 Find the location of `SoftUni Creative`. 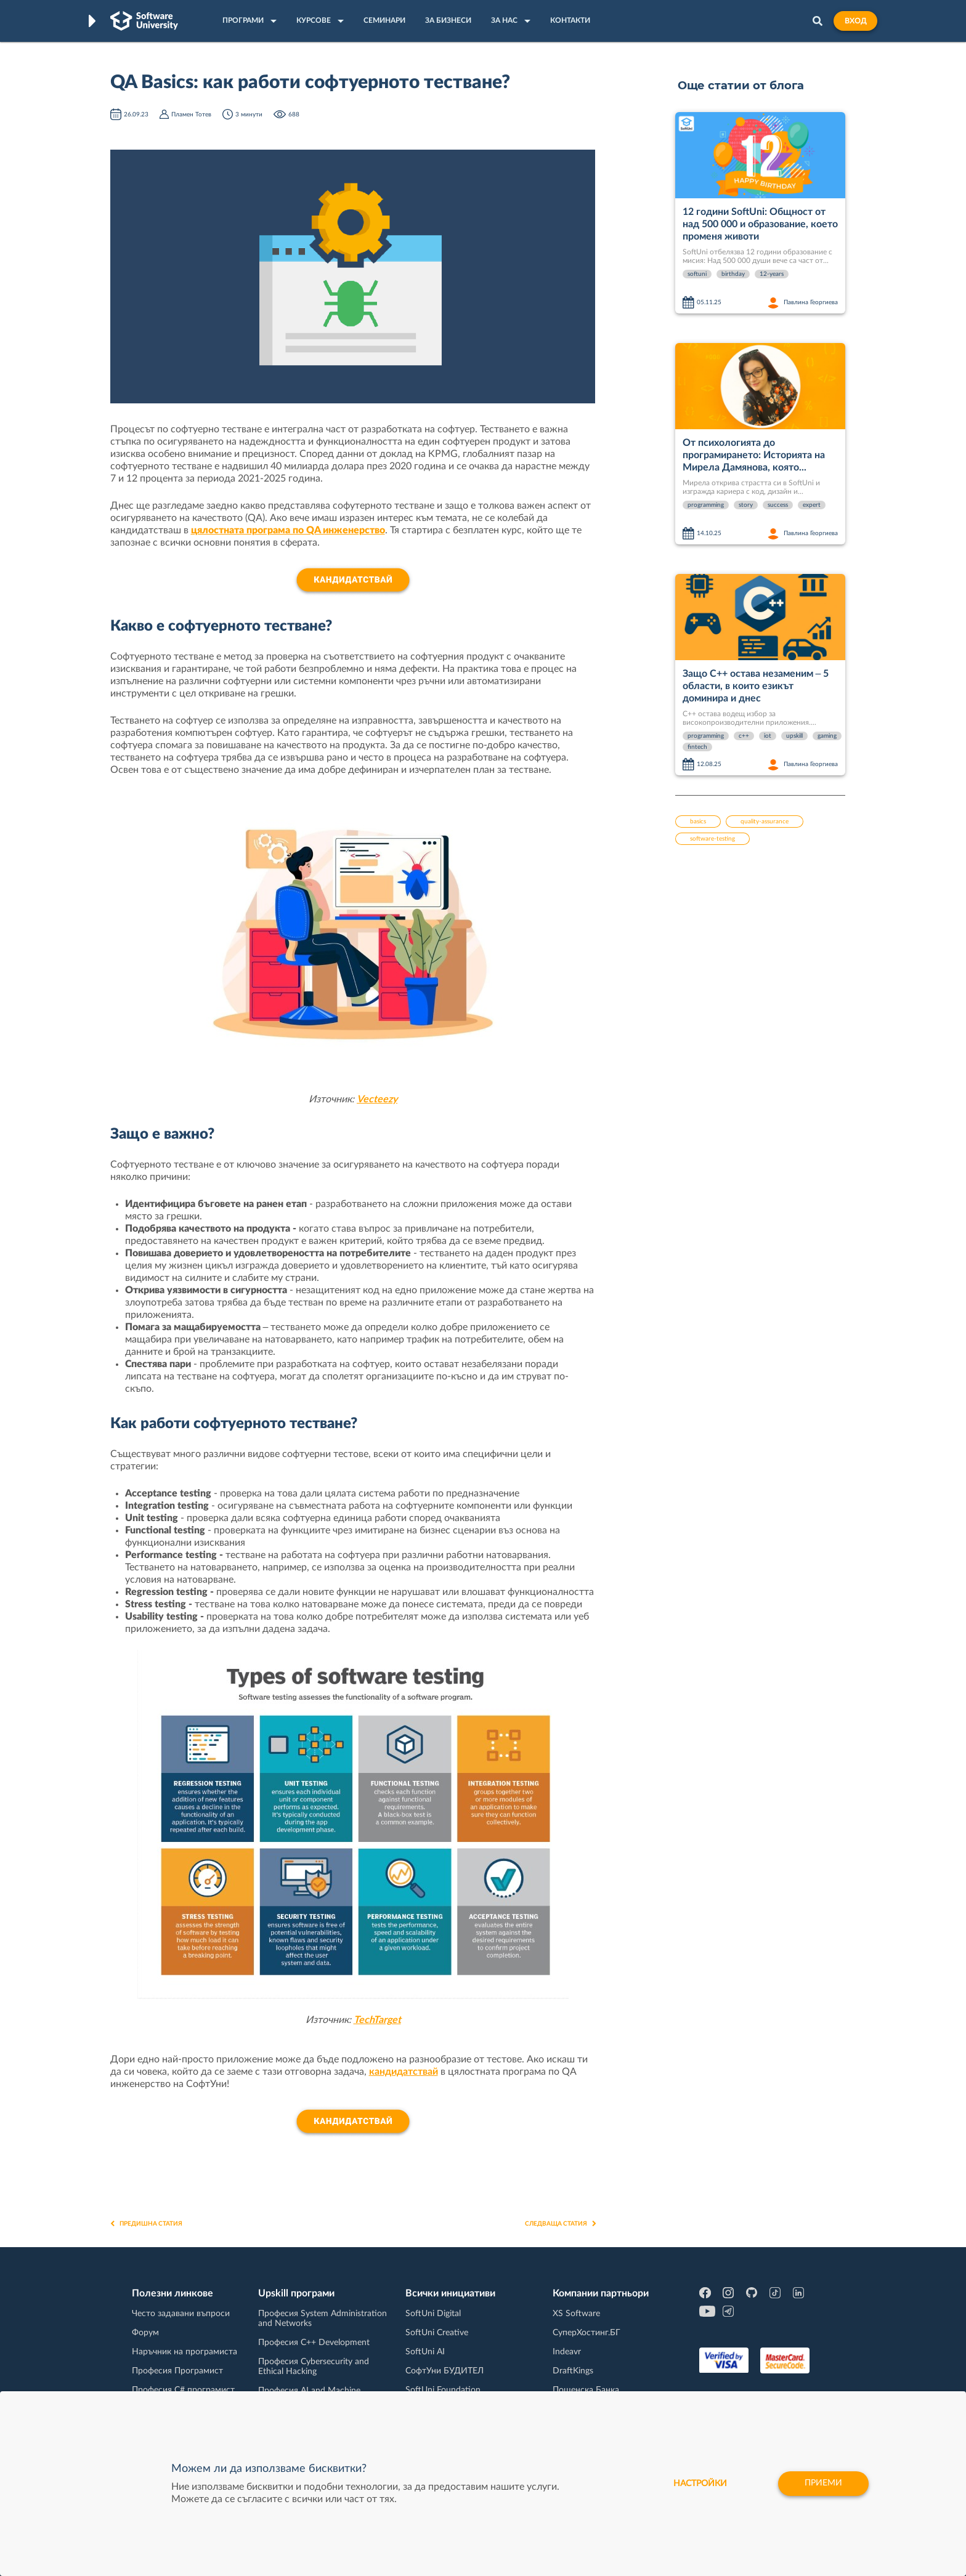

SoftUni Creative is located at coordinates (436, 2332).